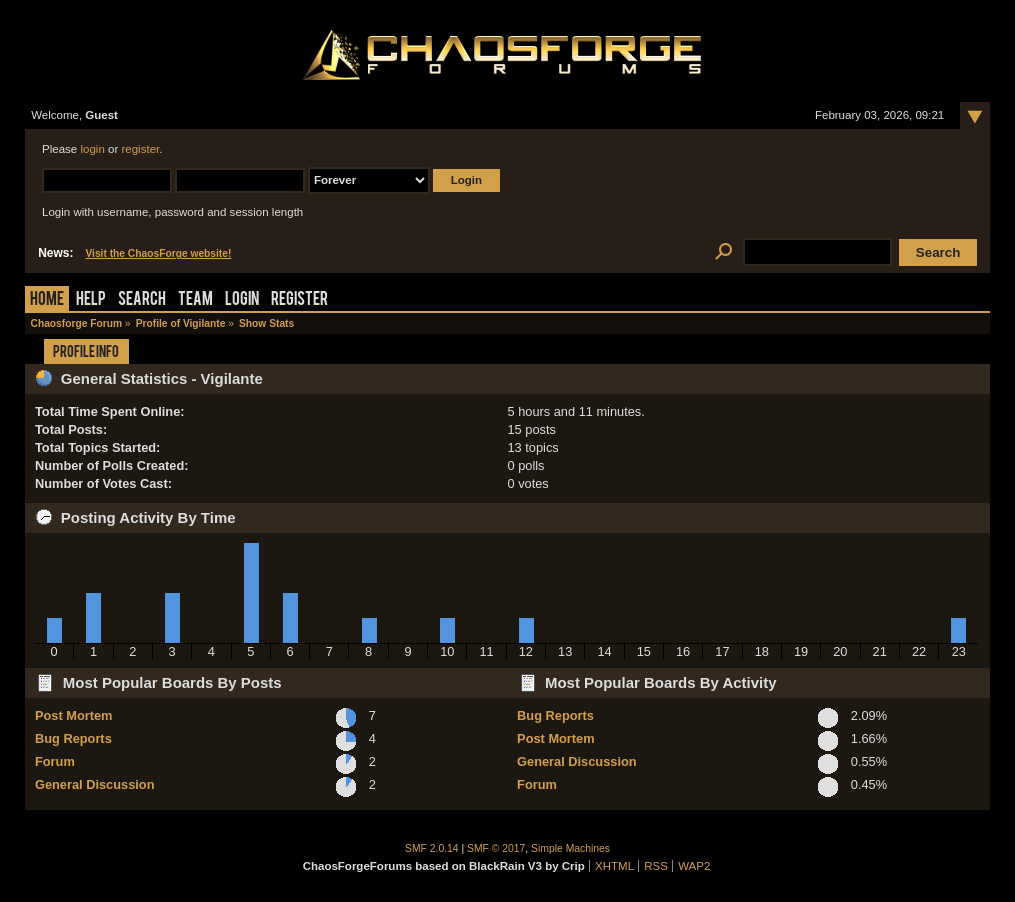  I want to click on Team, so click(195, 300).